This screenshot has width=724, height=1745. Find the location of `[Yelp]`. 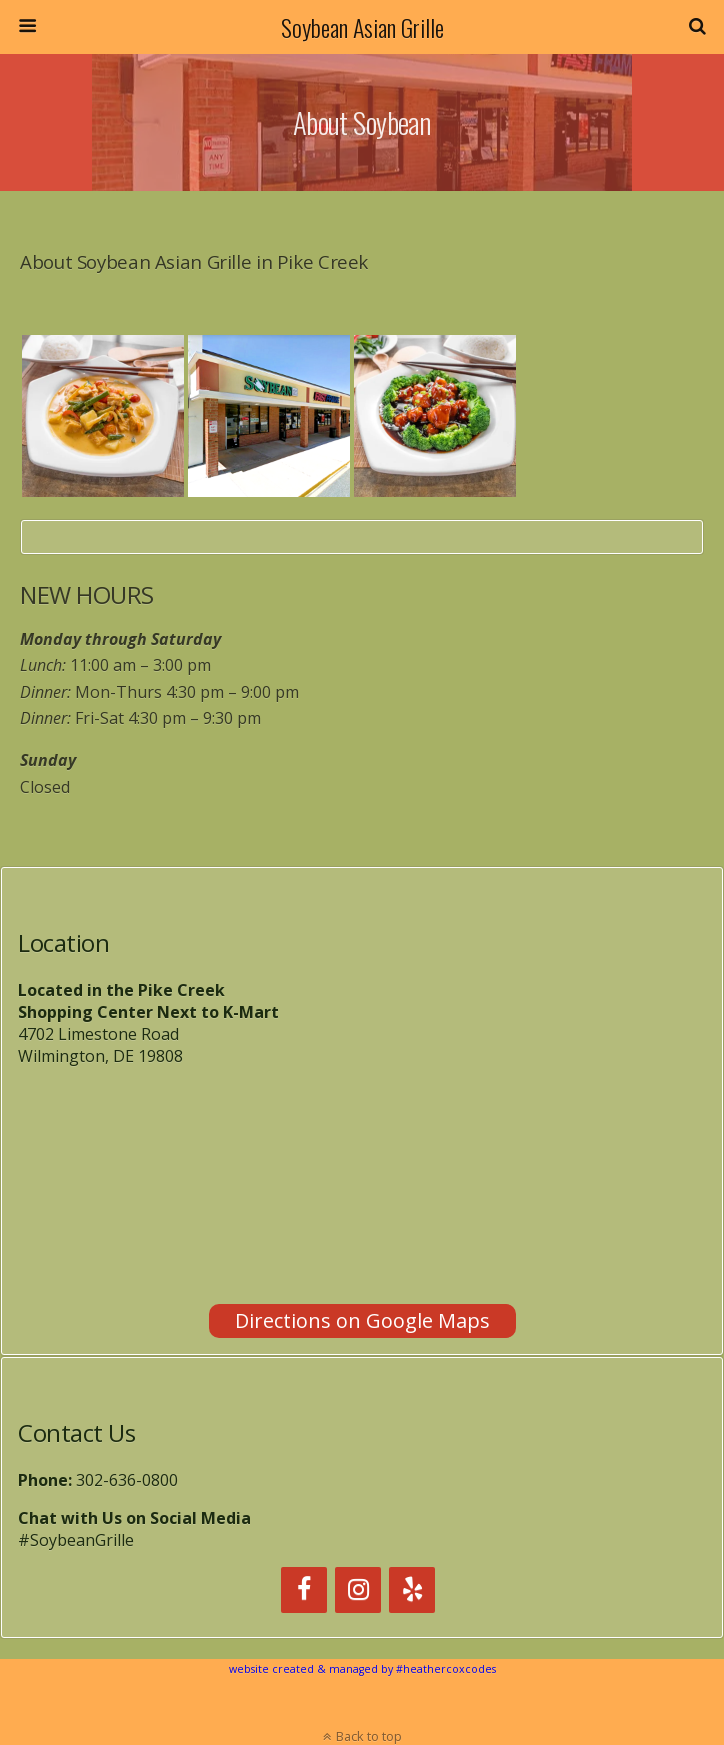

[Yelp] is located at coordinates (412, 1590).